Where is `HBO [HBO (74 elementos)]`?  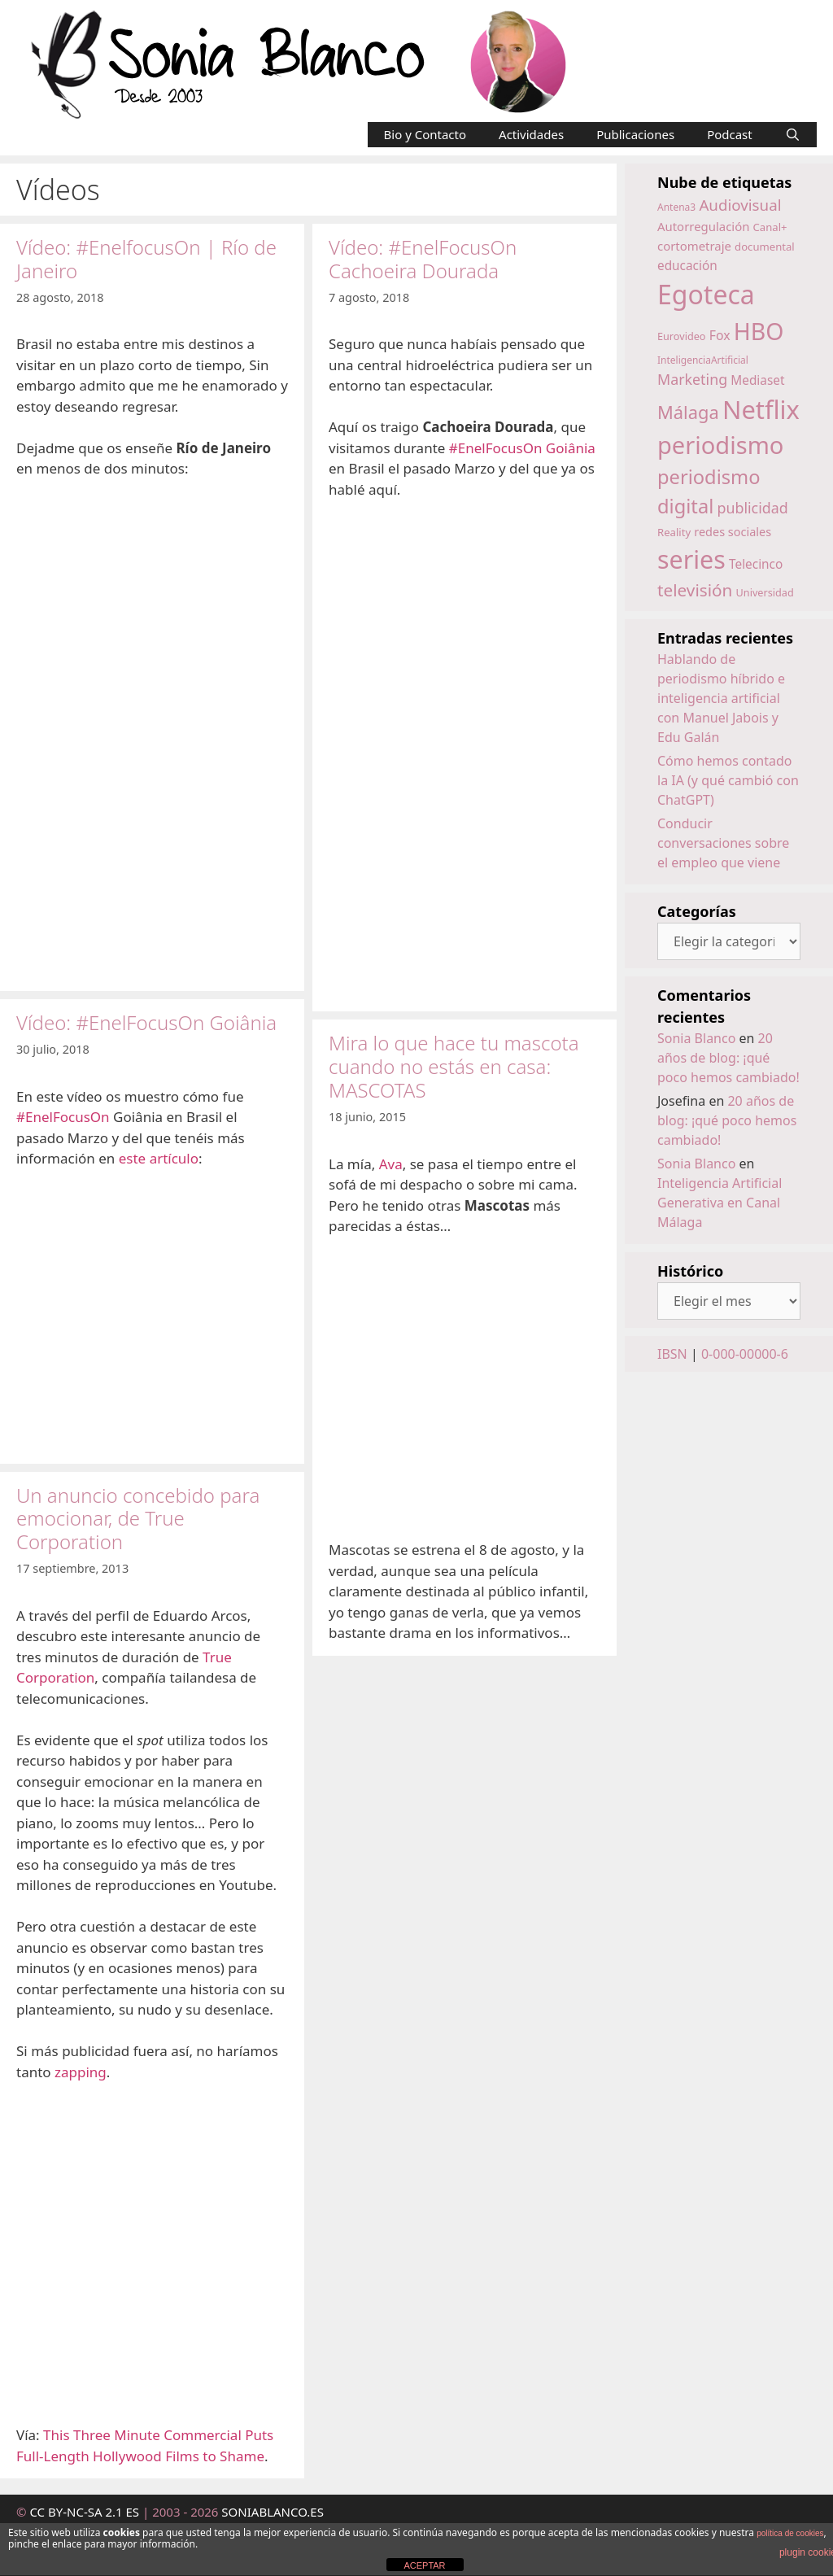 HBO [HBO (74 elementos)] is located at coordinates (759, 331).